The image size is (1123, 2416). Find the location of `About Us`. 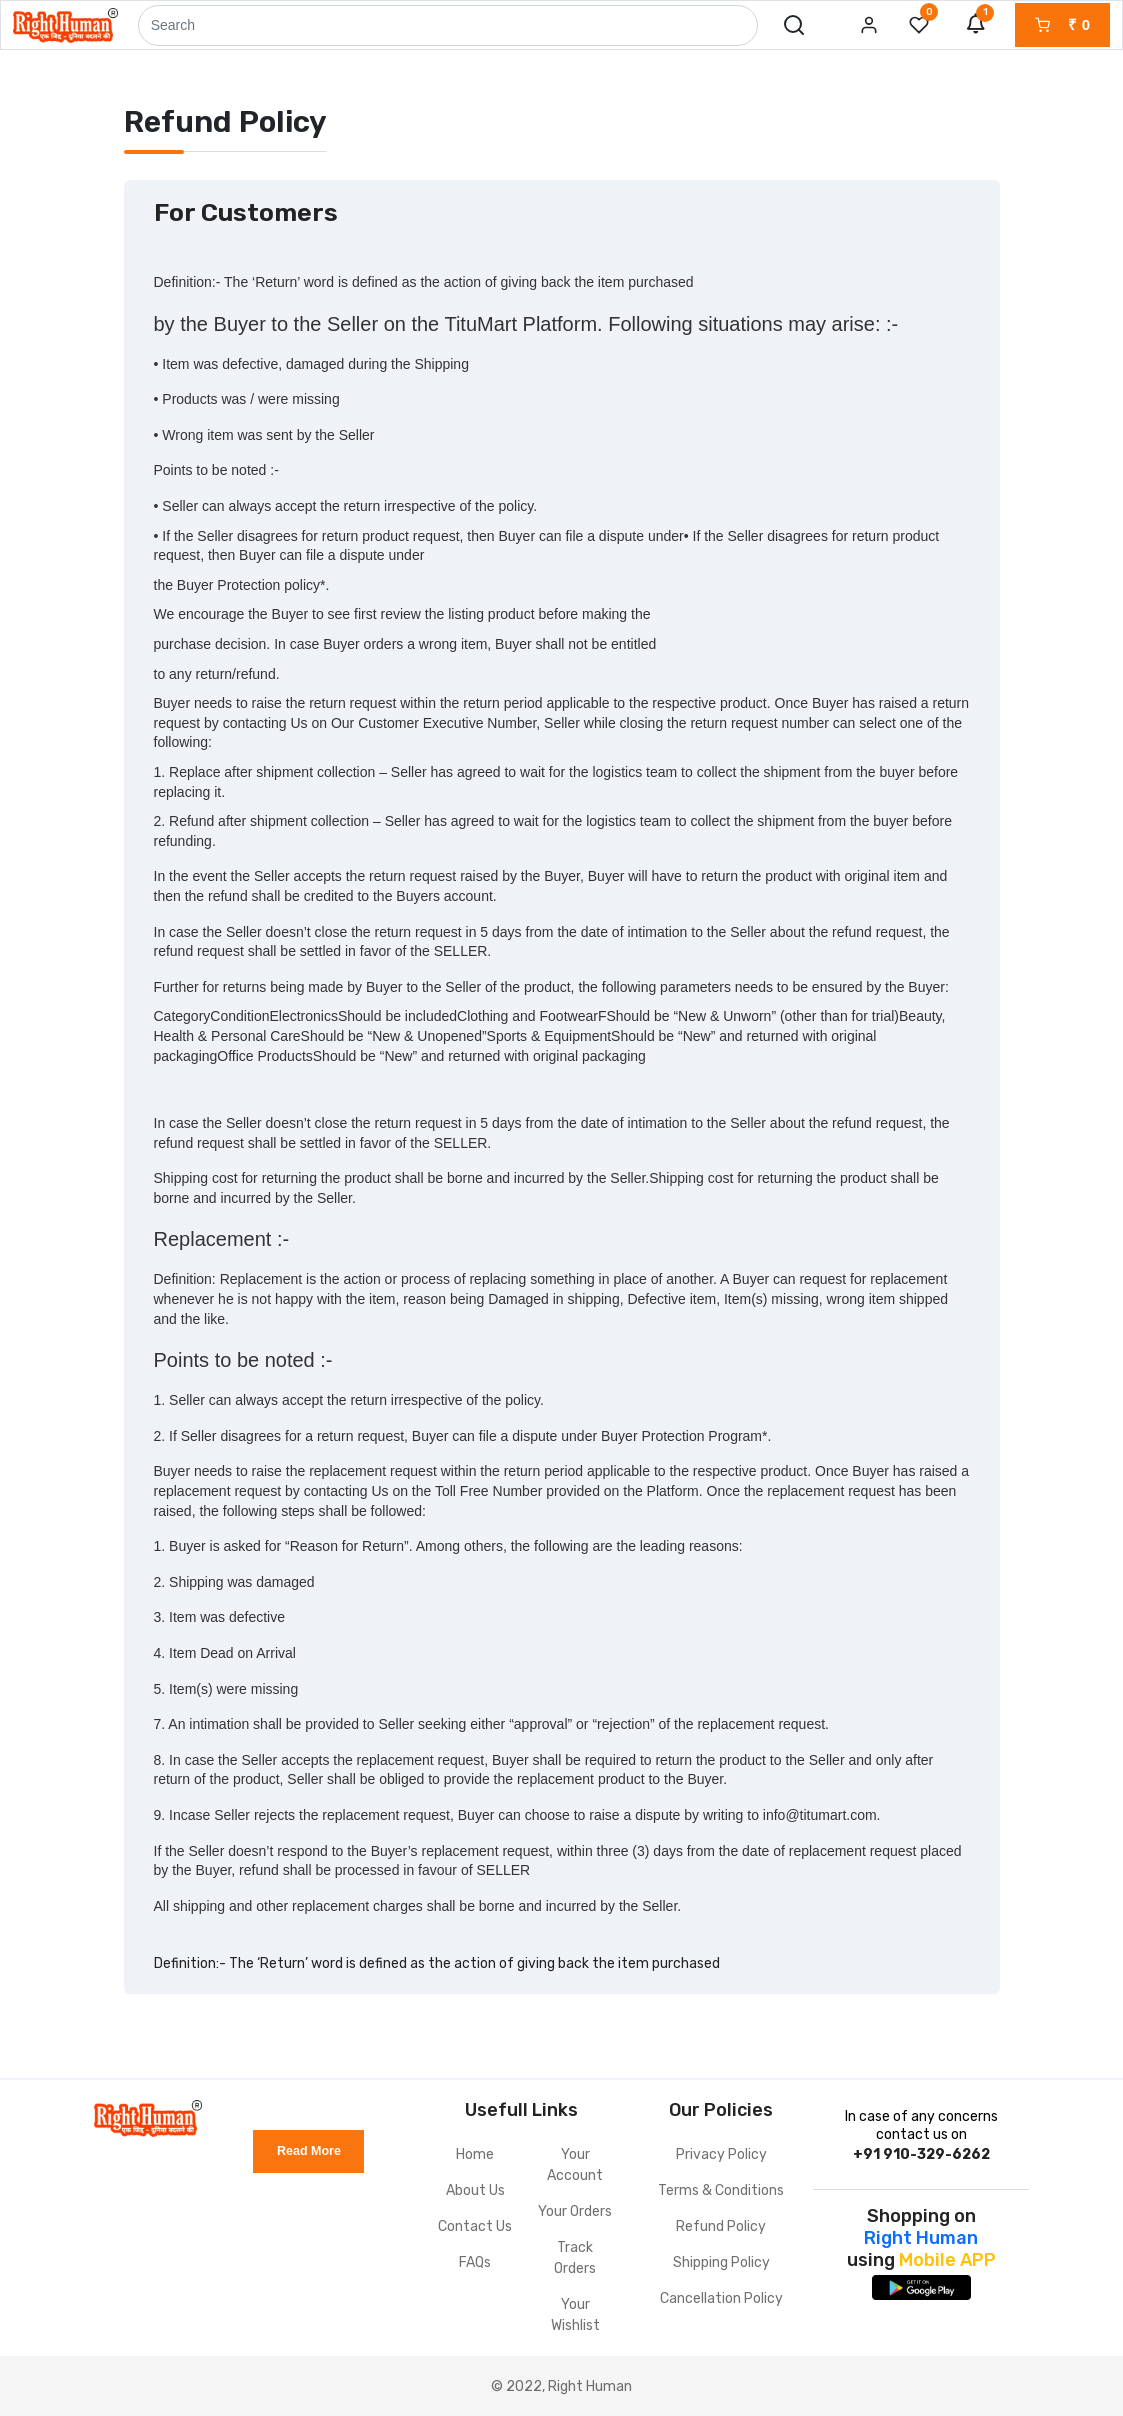

About Us is located at coordinates (475, 2190).